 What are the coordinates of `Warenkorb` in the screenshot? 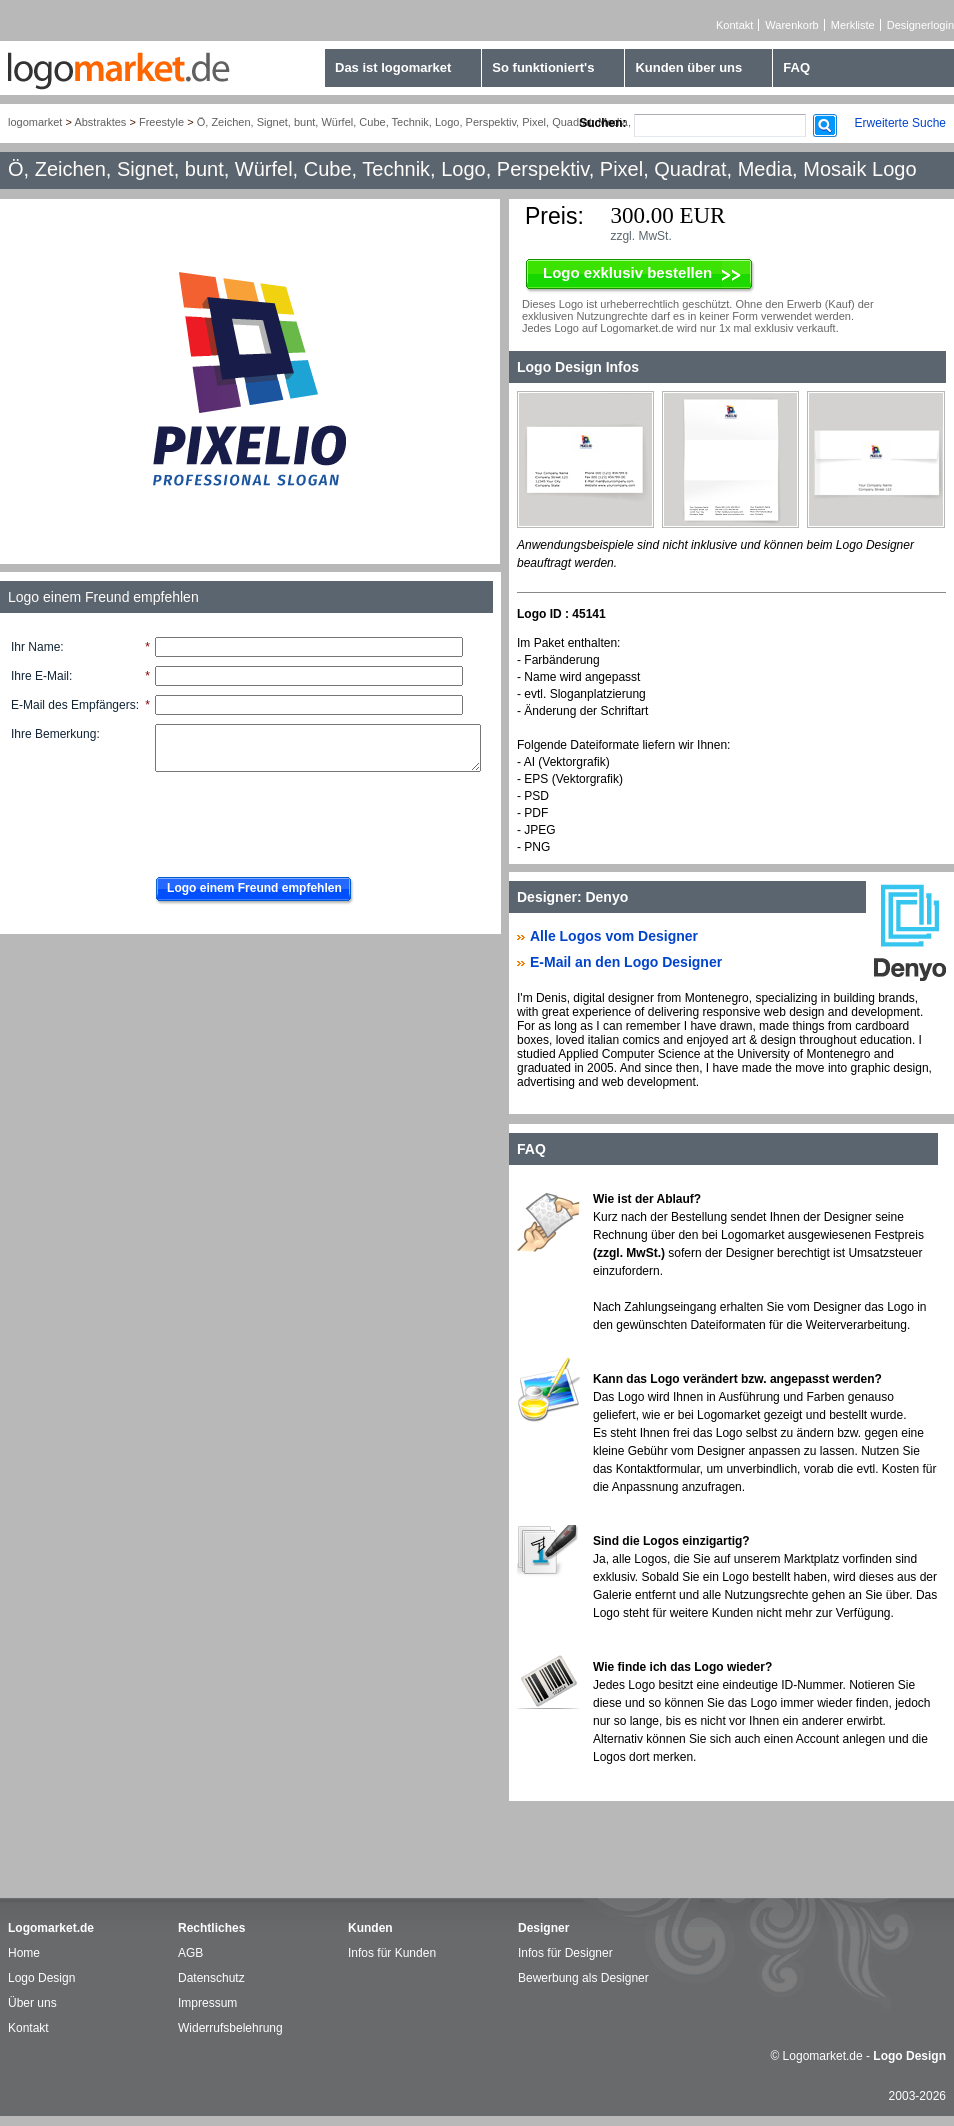 It's located at (791, 25).